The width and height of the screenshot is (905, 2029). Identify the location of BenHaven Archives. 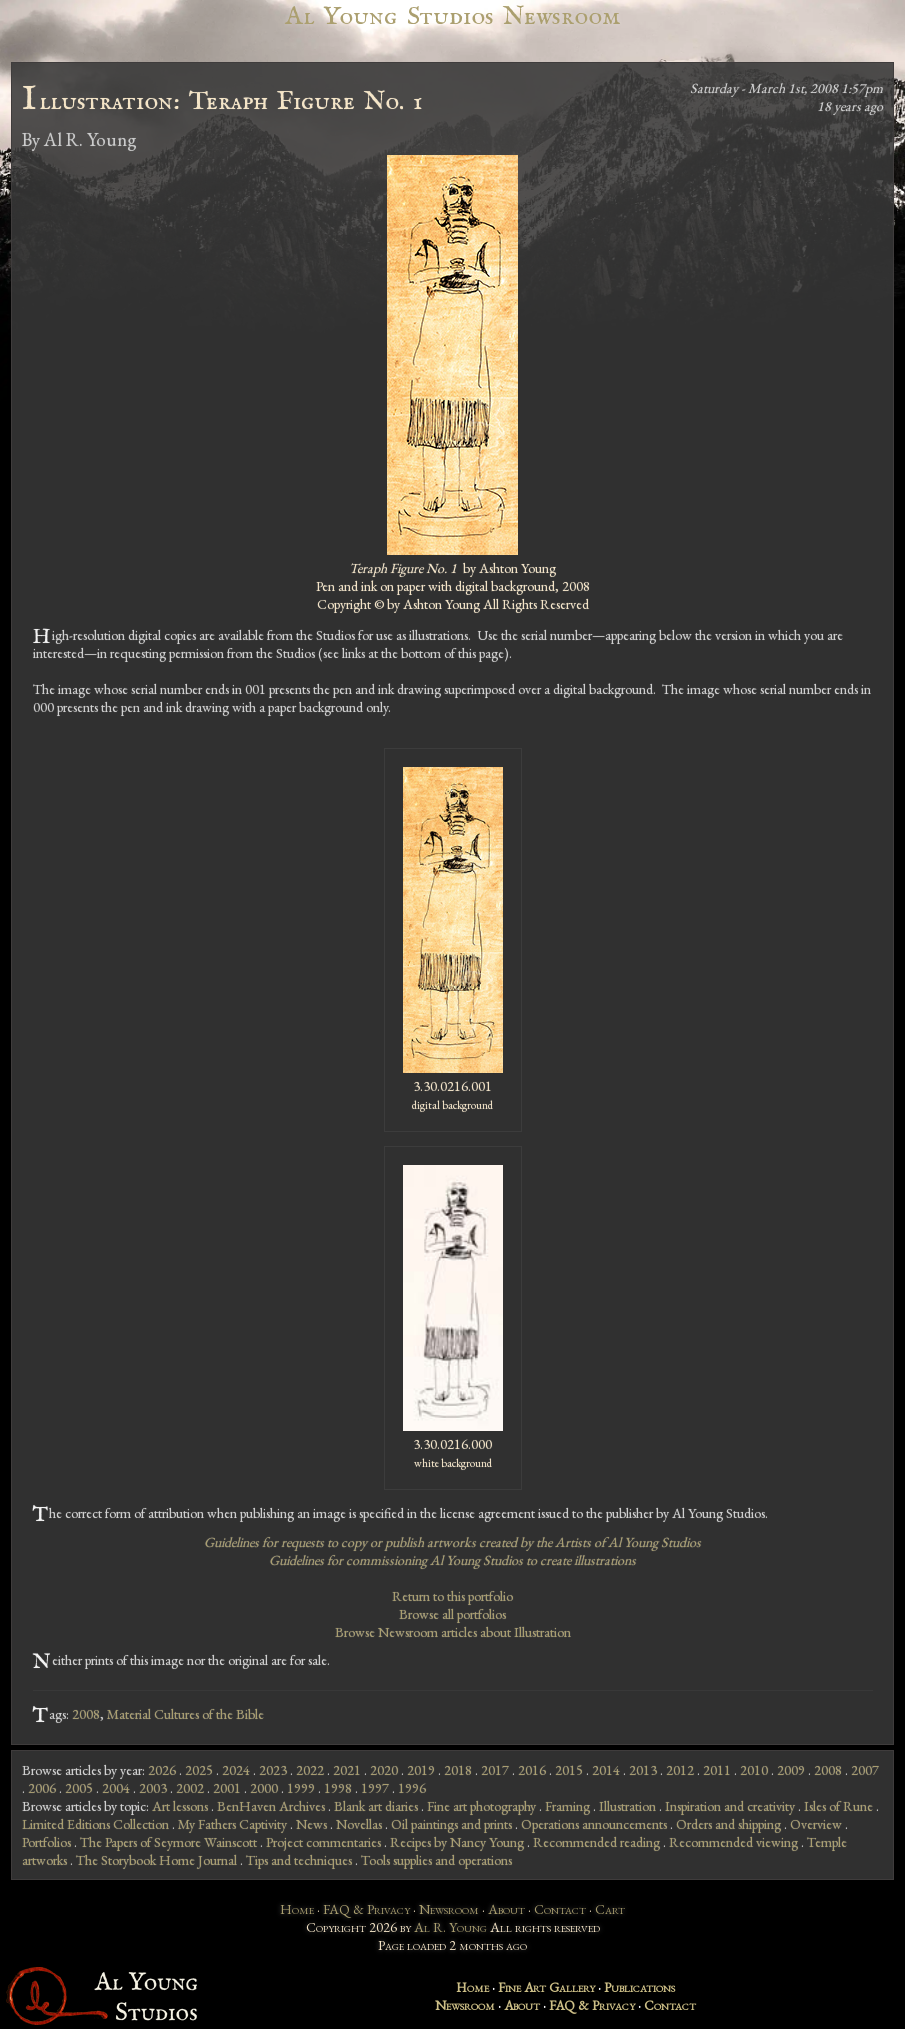
(271, 1806).